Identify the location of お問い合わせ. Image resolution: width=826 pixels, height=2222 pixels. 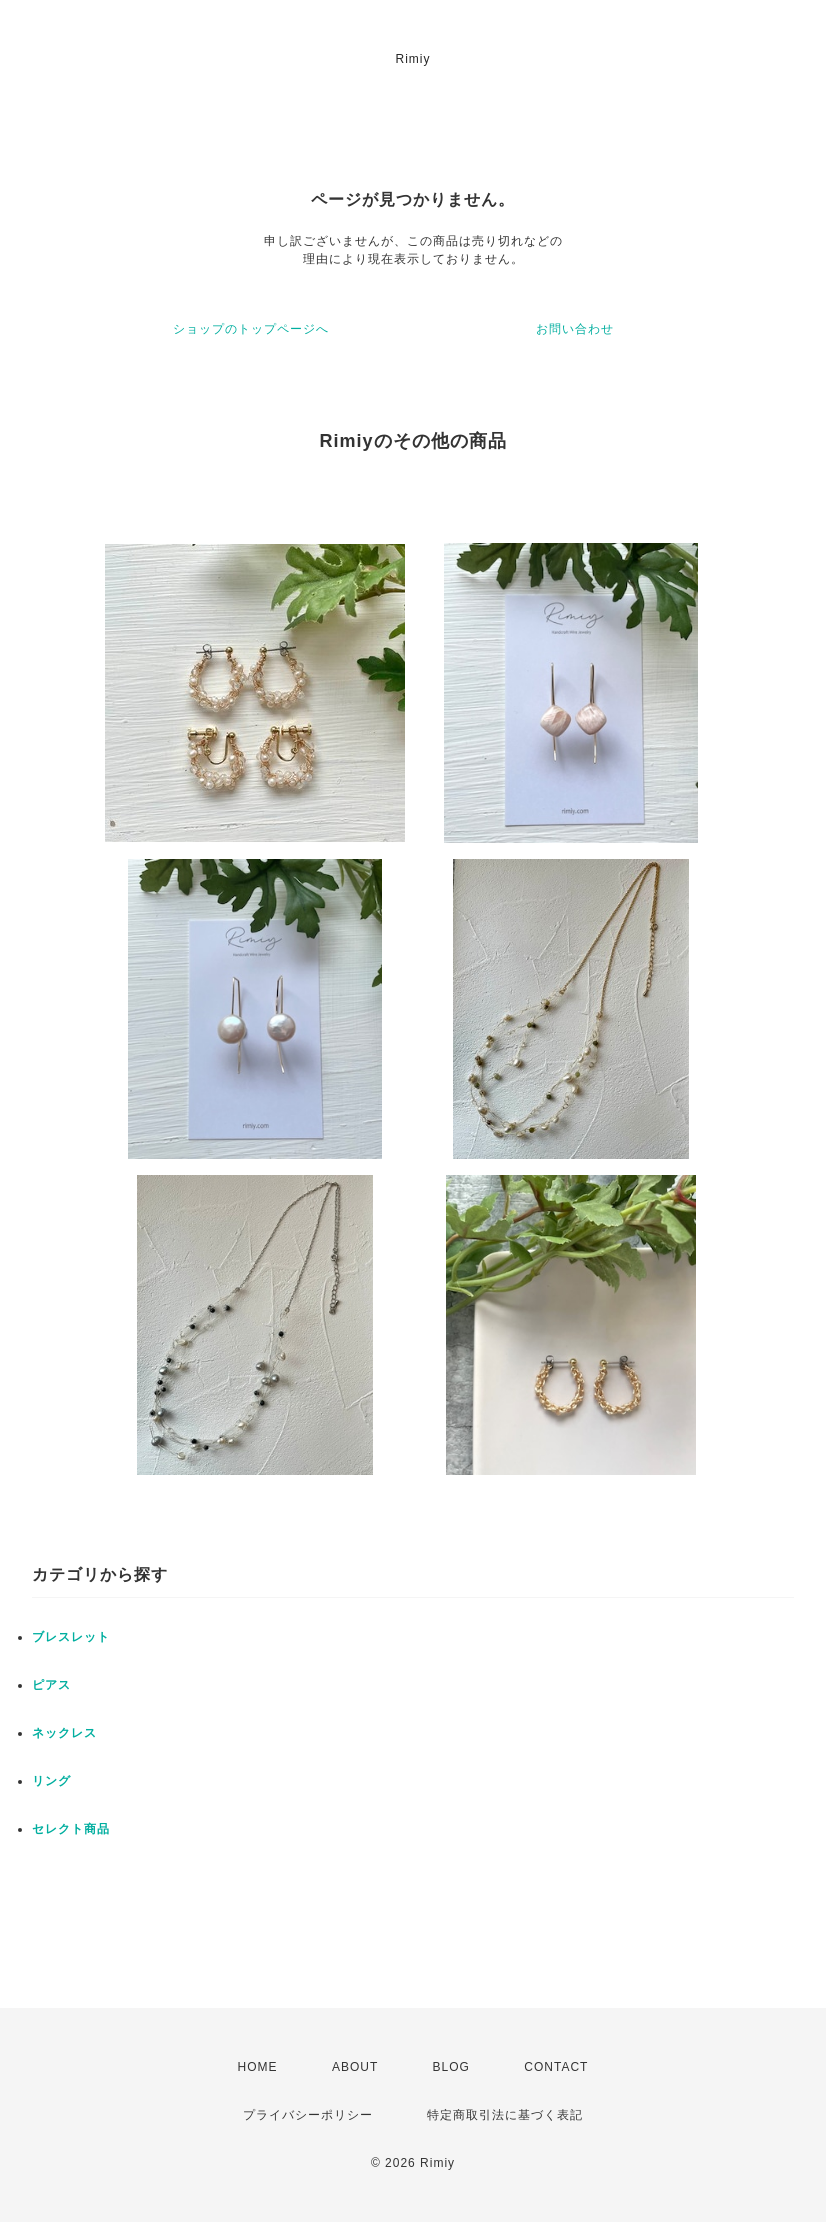
(575, 329).